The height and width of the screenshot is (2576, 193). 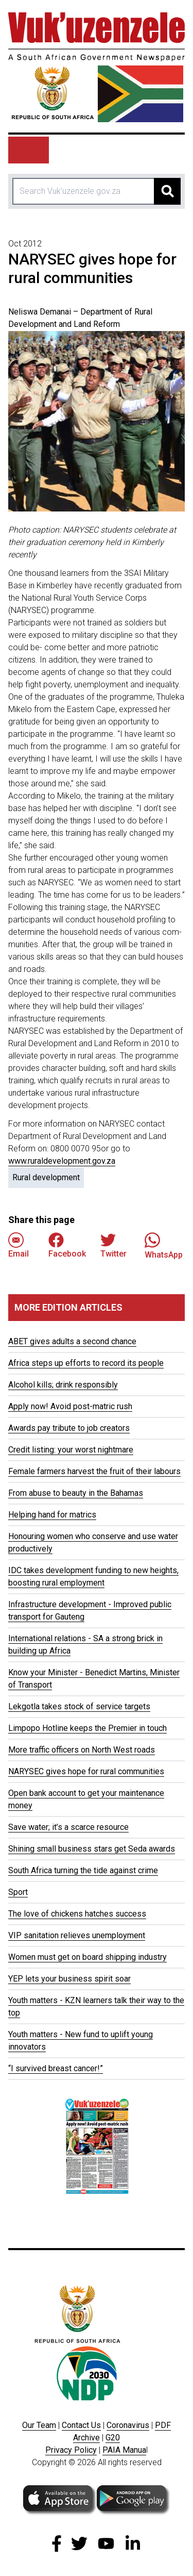 What do you see at coordinates (113, 1245) in the screenshot?
I see `Twitter` at bounding box center [113, 1245].